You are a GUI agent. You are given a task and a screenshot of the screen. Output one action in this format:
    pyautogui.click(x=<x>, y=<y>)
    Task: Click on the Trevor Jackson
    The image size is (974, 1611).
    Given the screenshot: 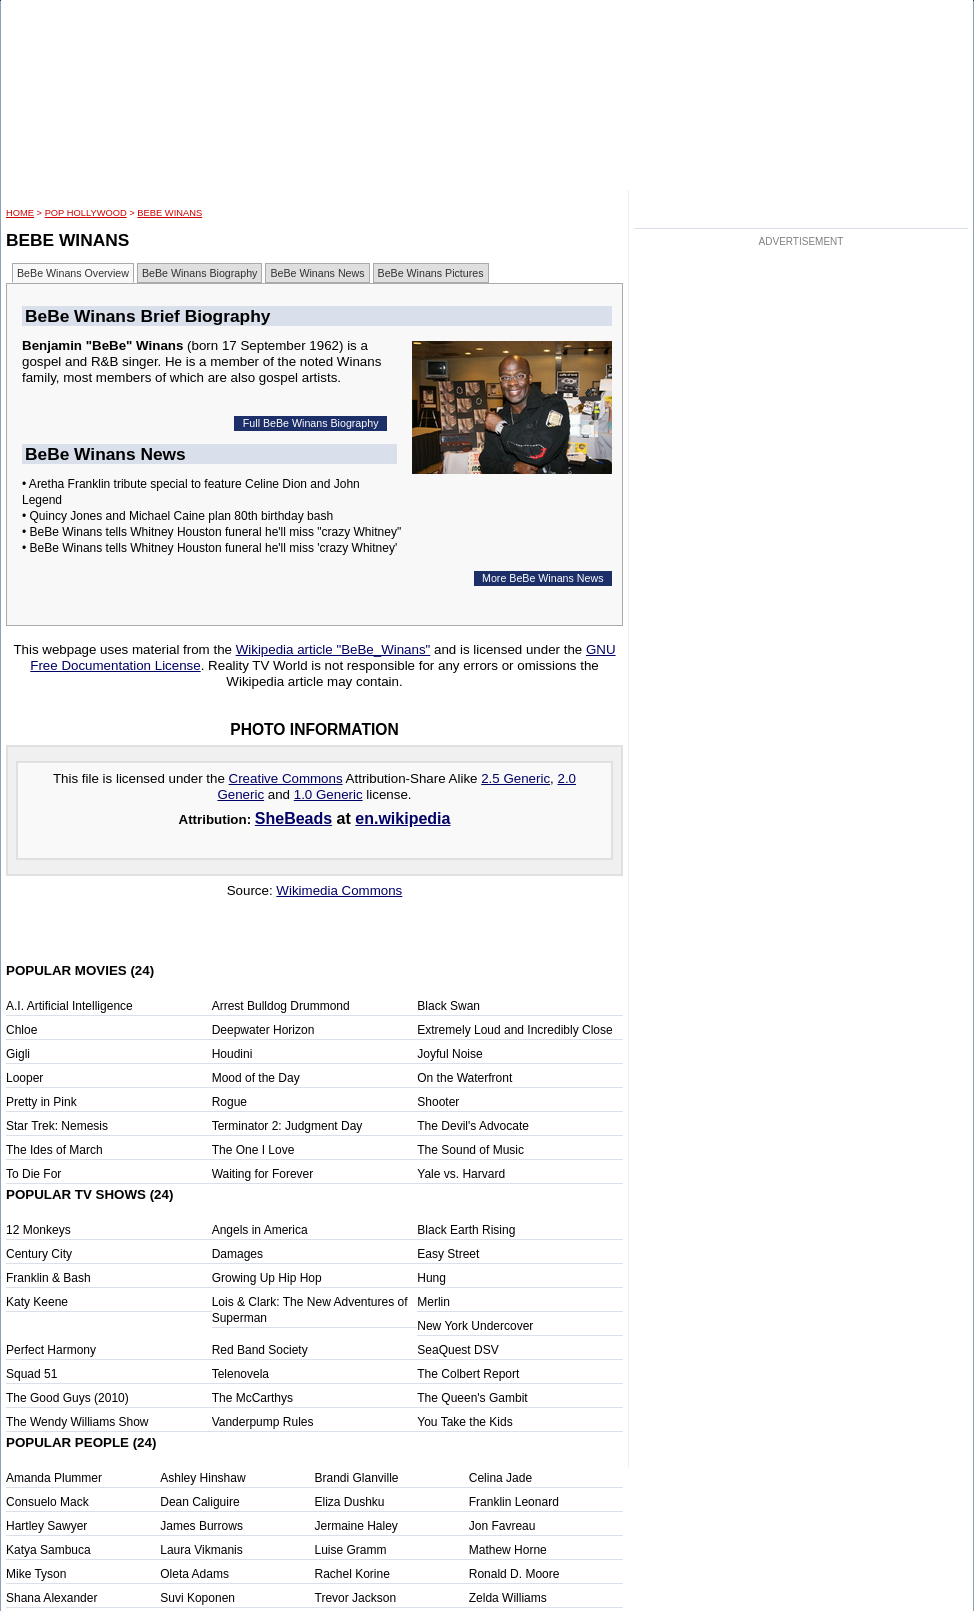 What is the action you would take?
    pyautogui.click(x=356, y=1598)
    